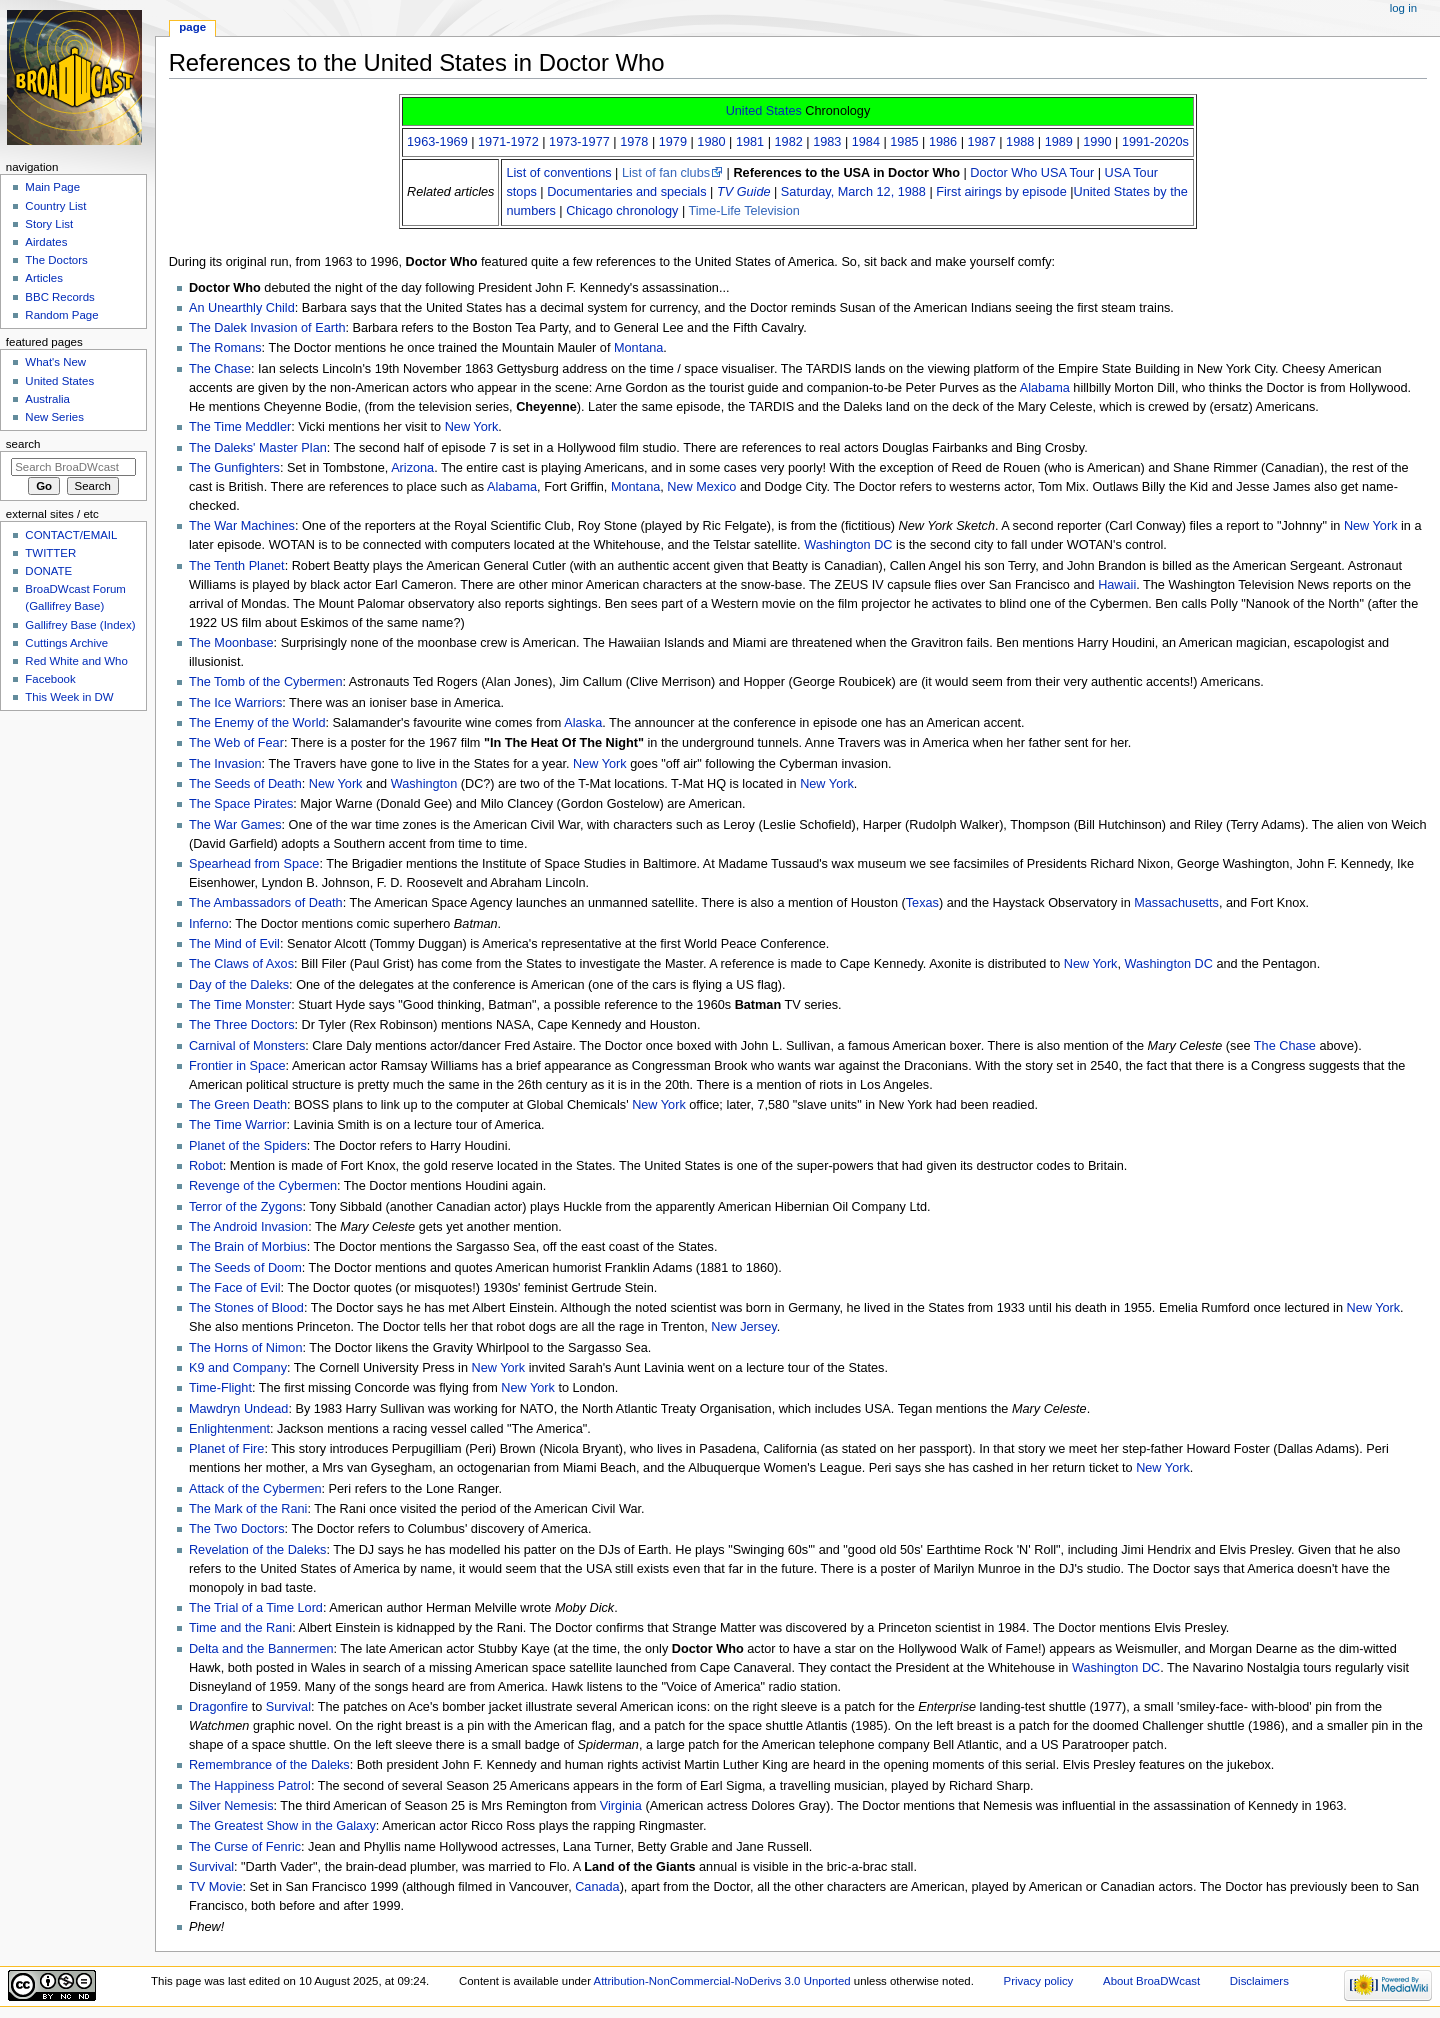 This screenshot has height=2018, width=1440. I want to click on The Enemy of the World, so click(257, 723).